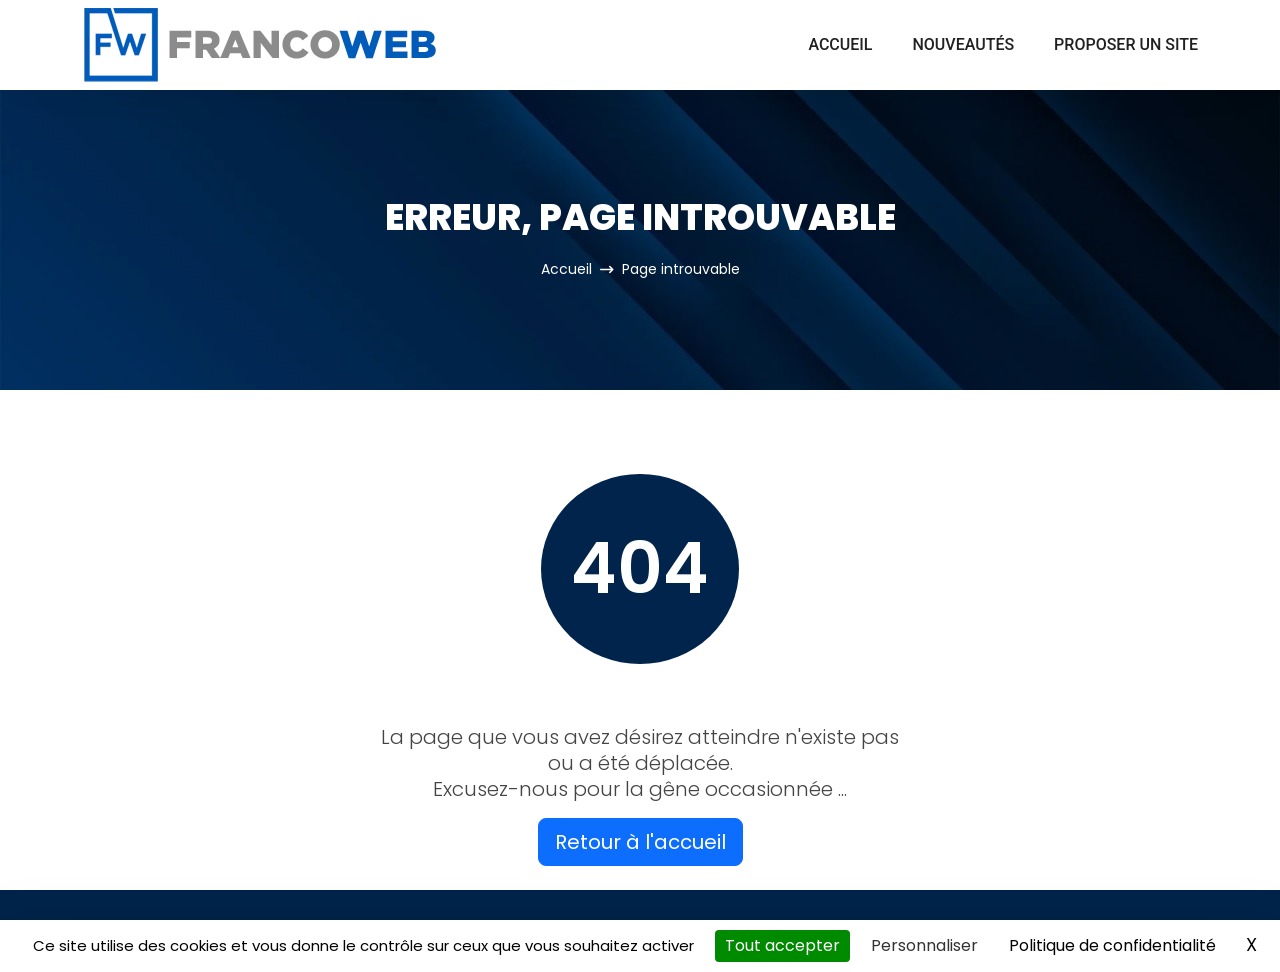  I want to click on Personnaliser [Personnaliser (fenêtre modale)], so click(924, 945).